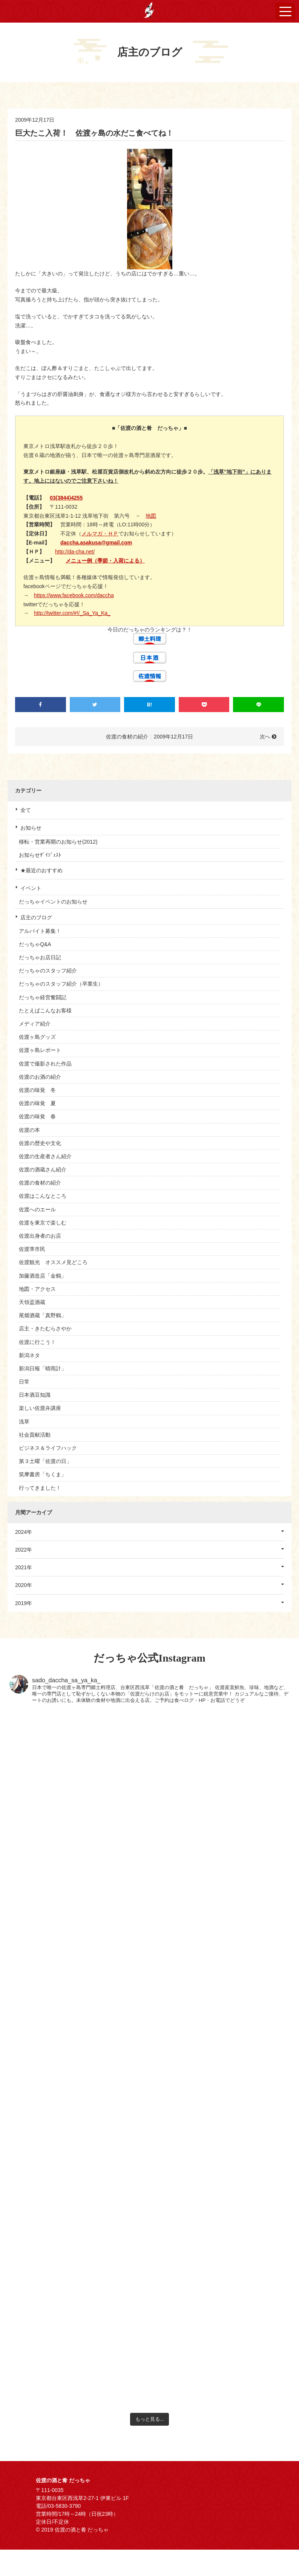  What do you see at coordinates (37, 1209) in the screenshot?
I see `佐渡へのエール` at bounding box center [37, 1209].